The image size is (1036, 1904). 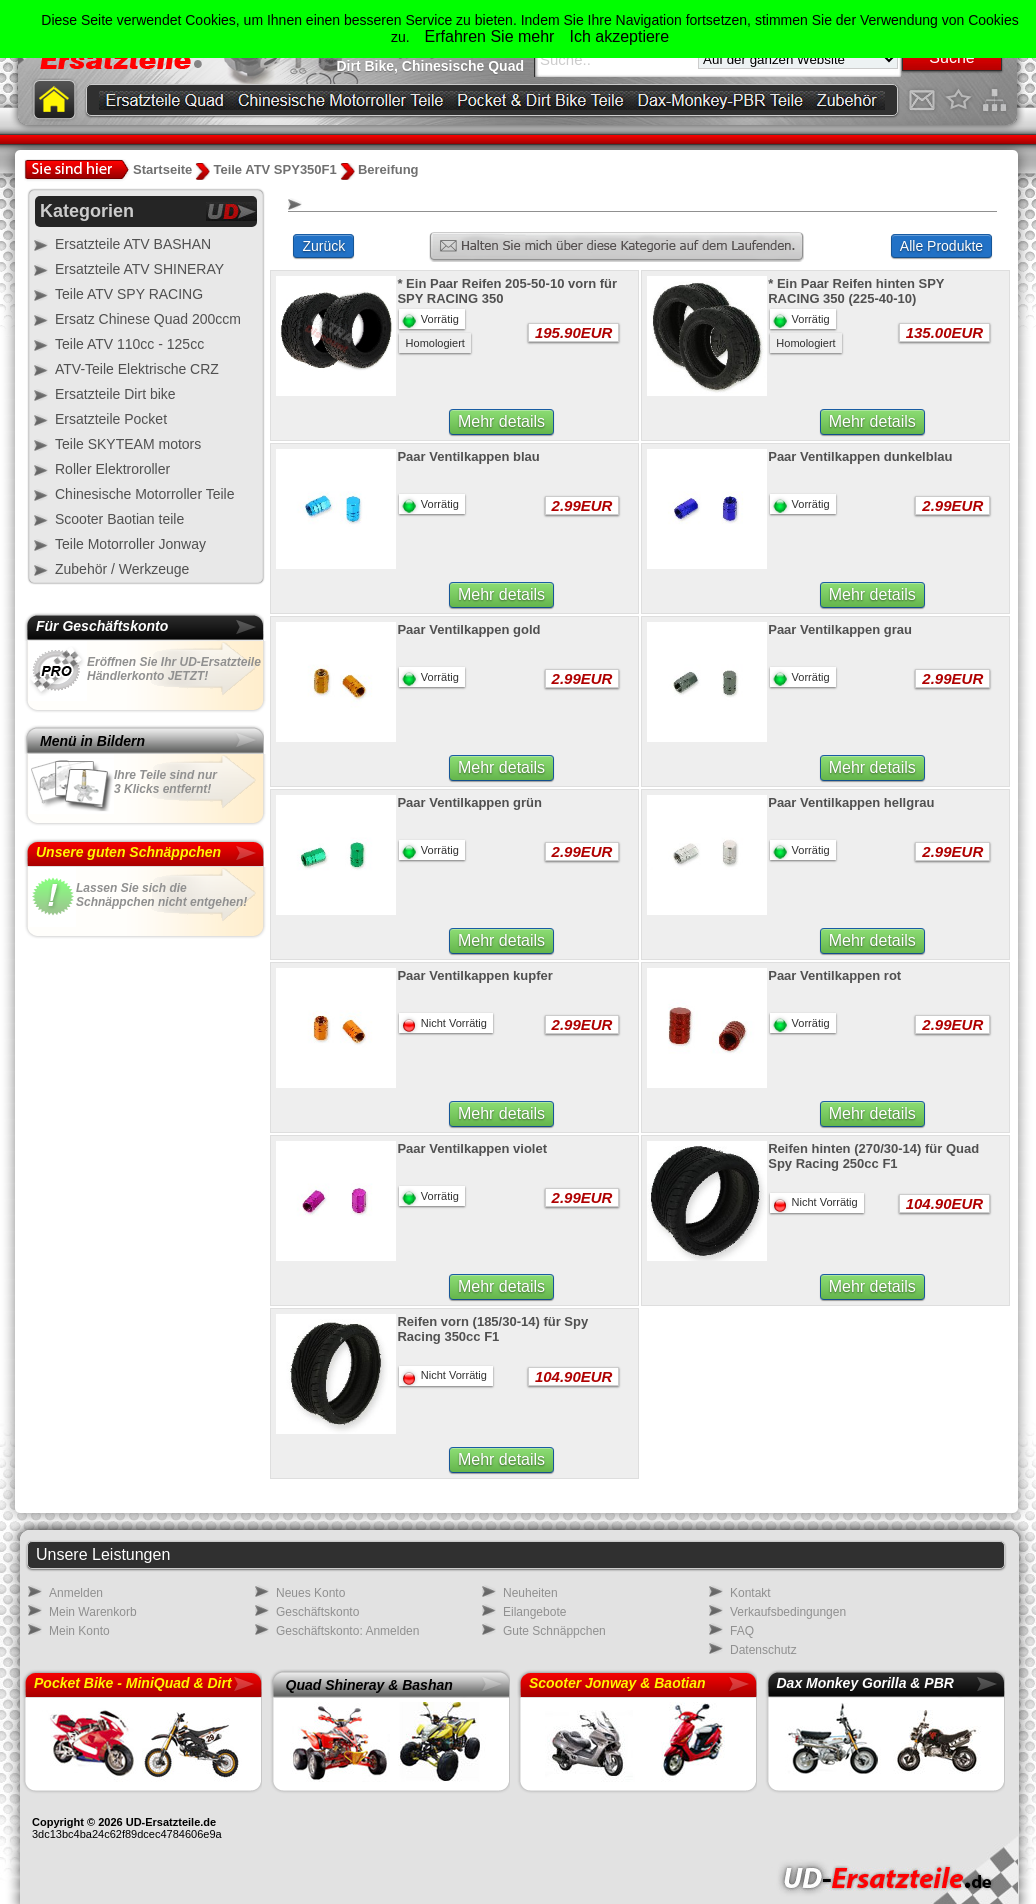 I want to click on Verkaufsbedingungen, so click(x=788, y=1612).